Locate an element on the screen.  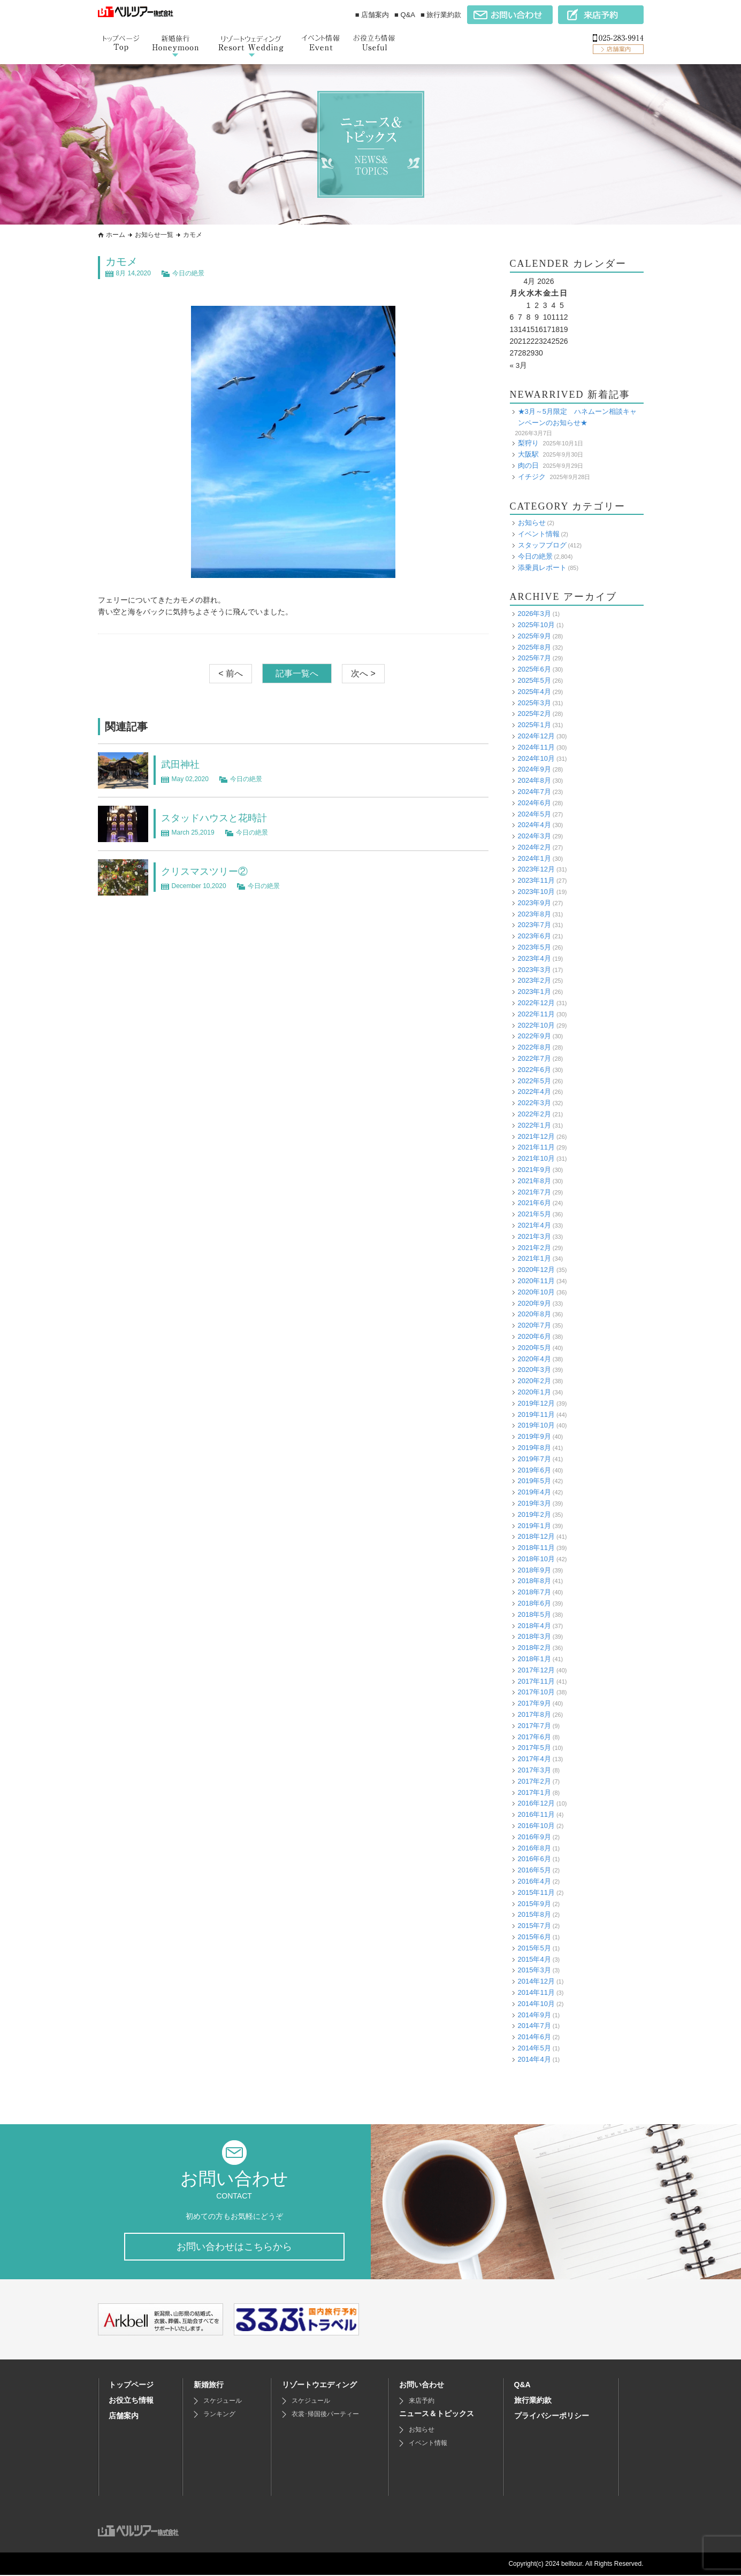
2025年2月 is located at coordinates (534, 713).